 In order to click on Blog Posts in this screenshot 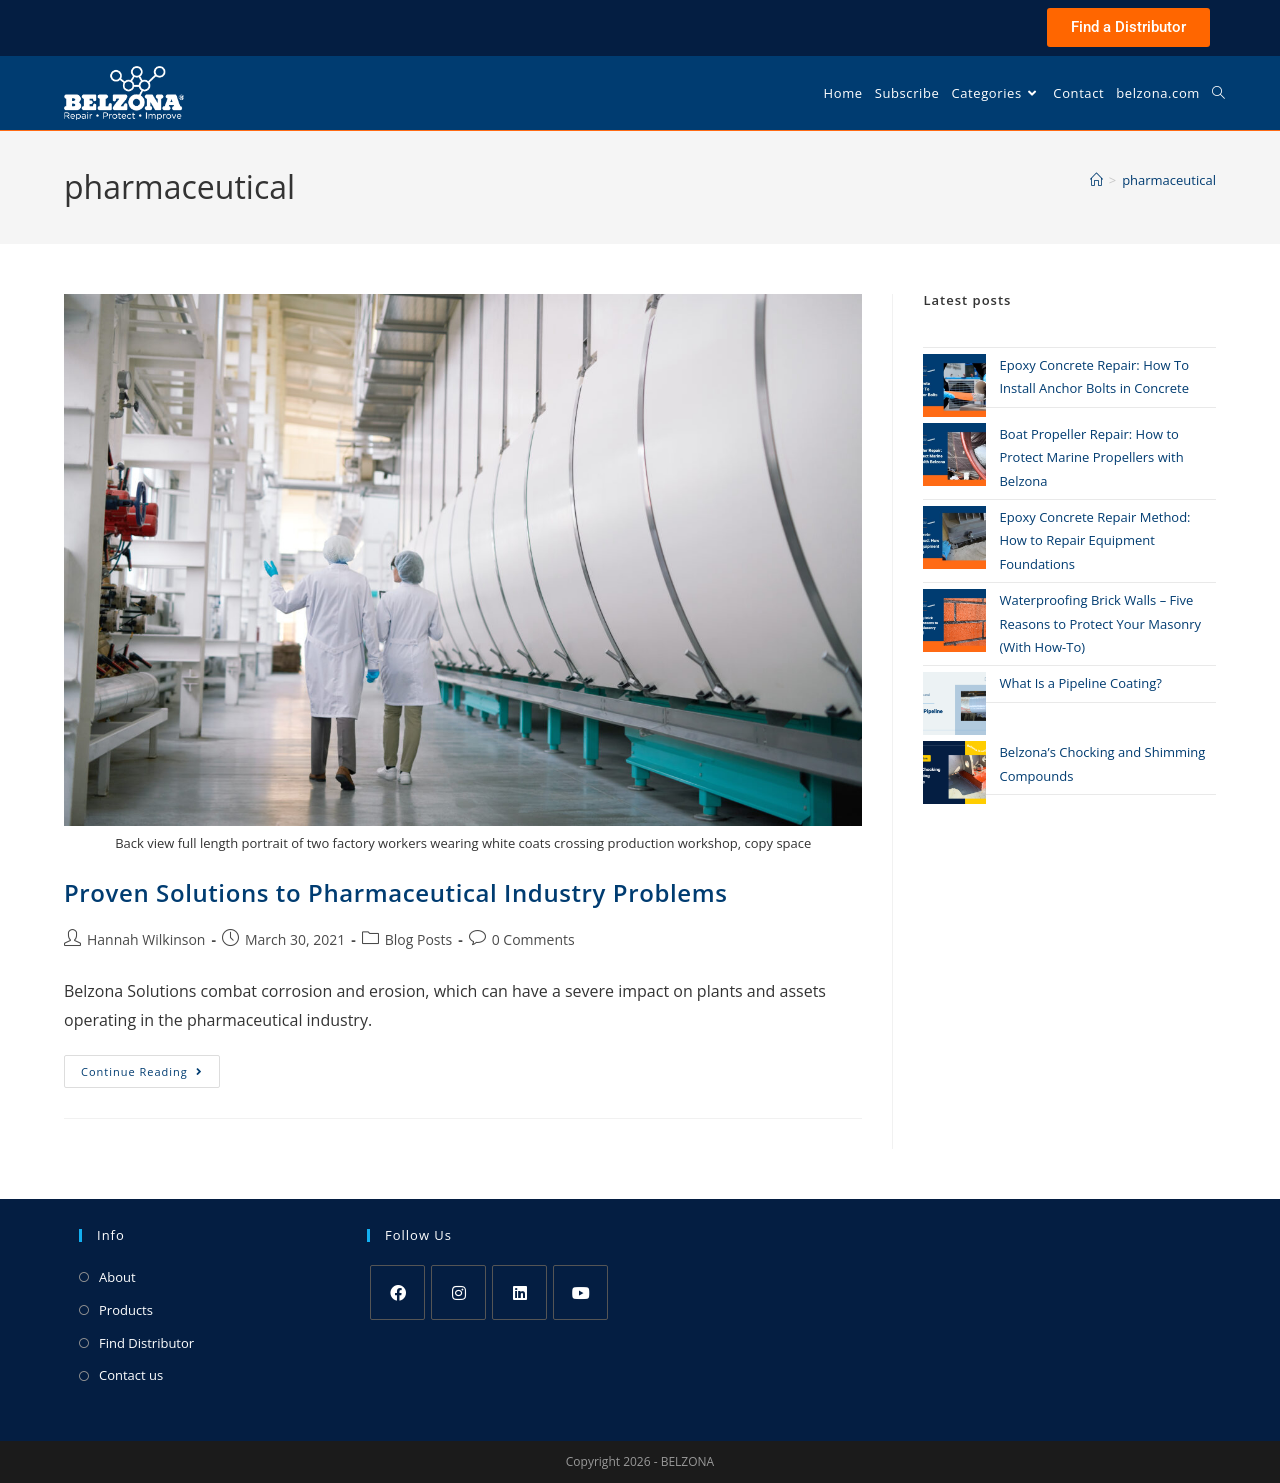, I will do `click(418, 939)`.